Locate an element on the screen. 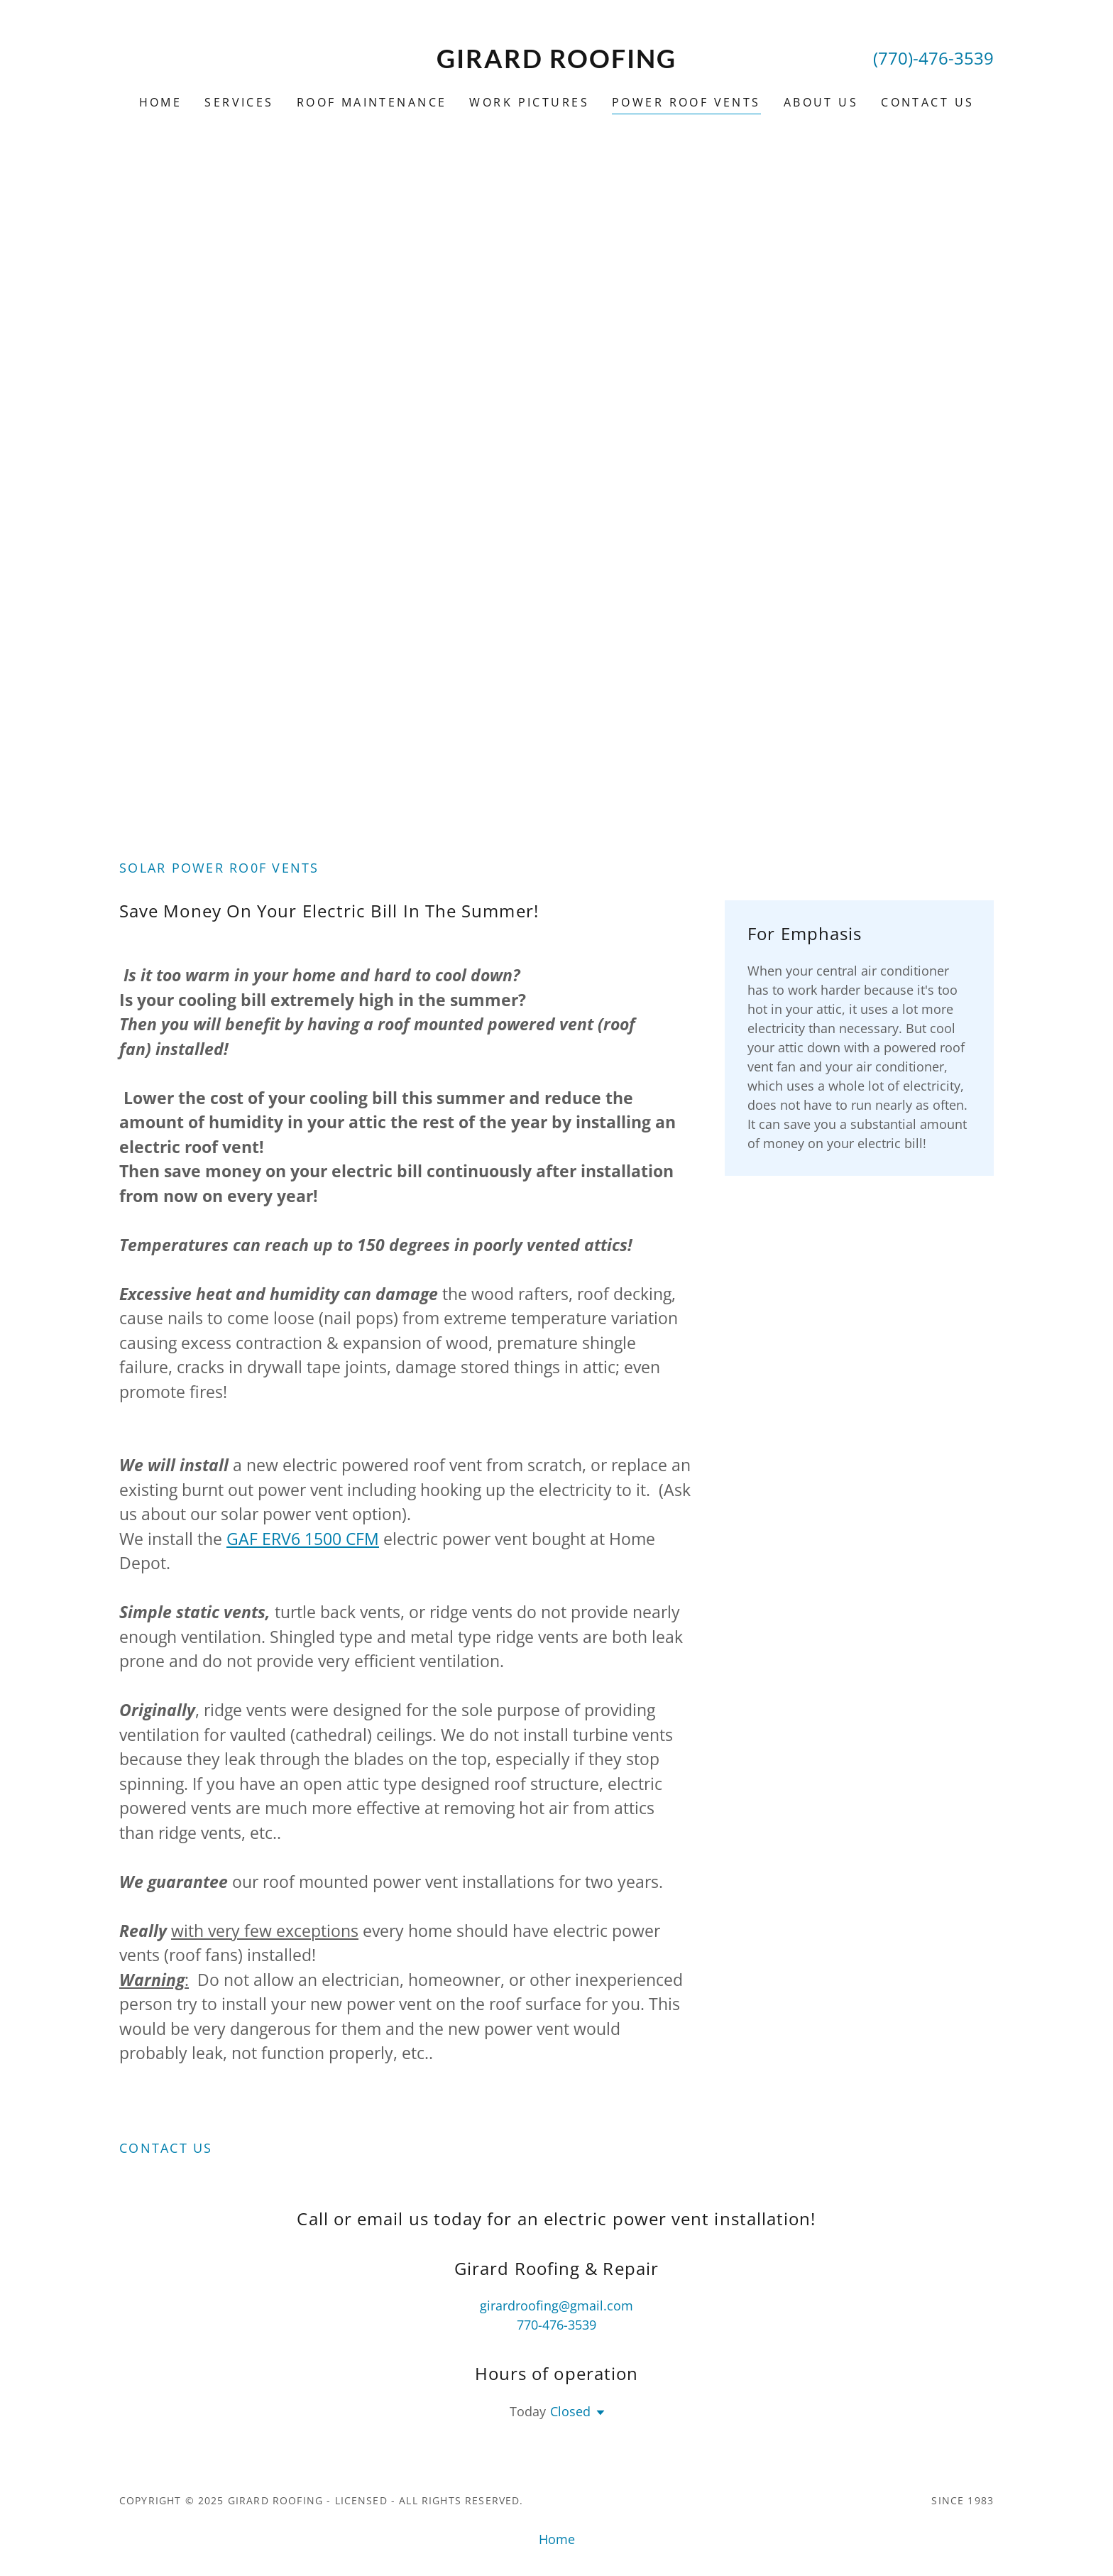 This screenshot has height=2576, width=1113. 770-476-3539 [link] is located at coordinates (556, 2324).